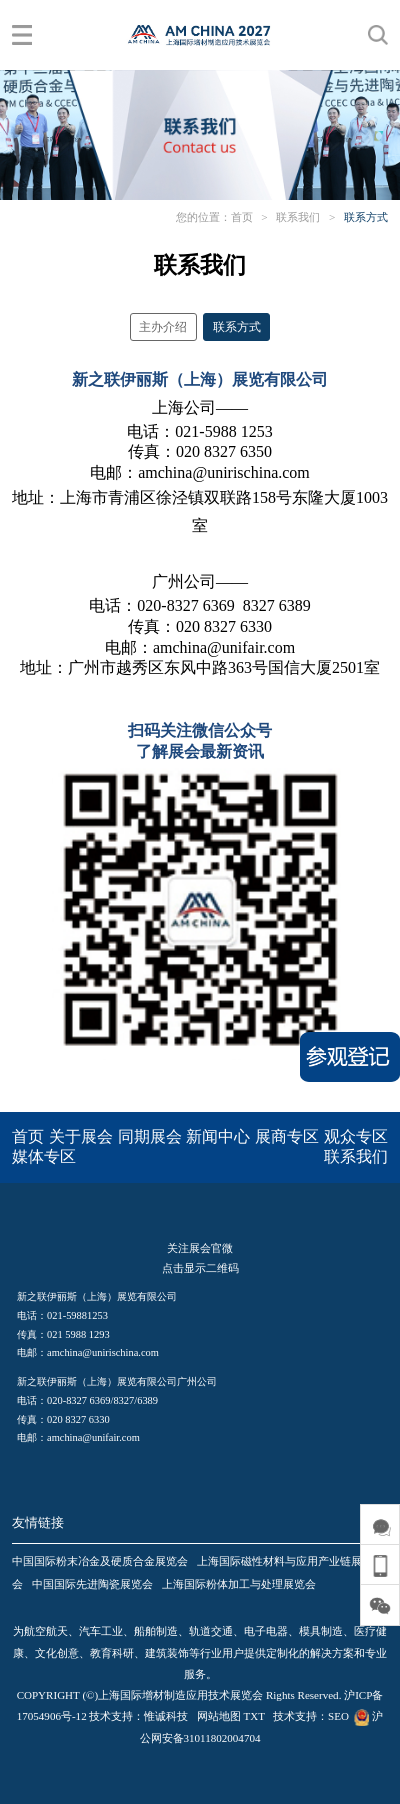 The height and width of the screenshot is (1804, 400). What do you see at coordinates (254, 1716) in the screenshot?
I see `TXT` at bounding box center [254, 1716].